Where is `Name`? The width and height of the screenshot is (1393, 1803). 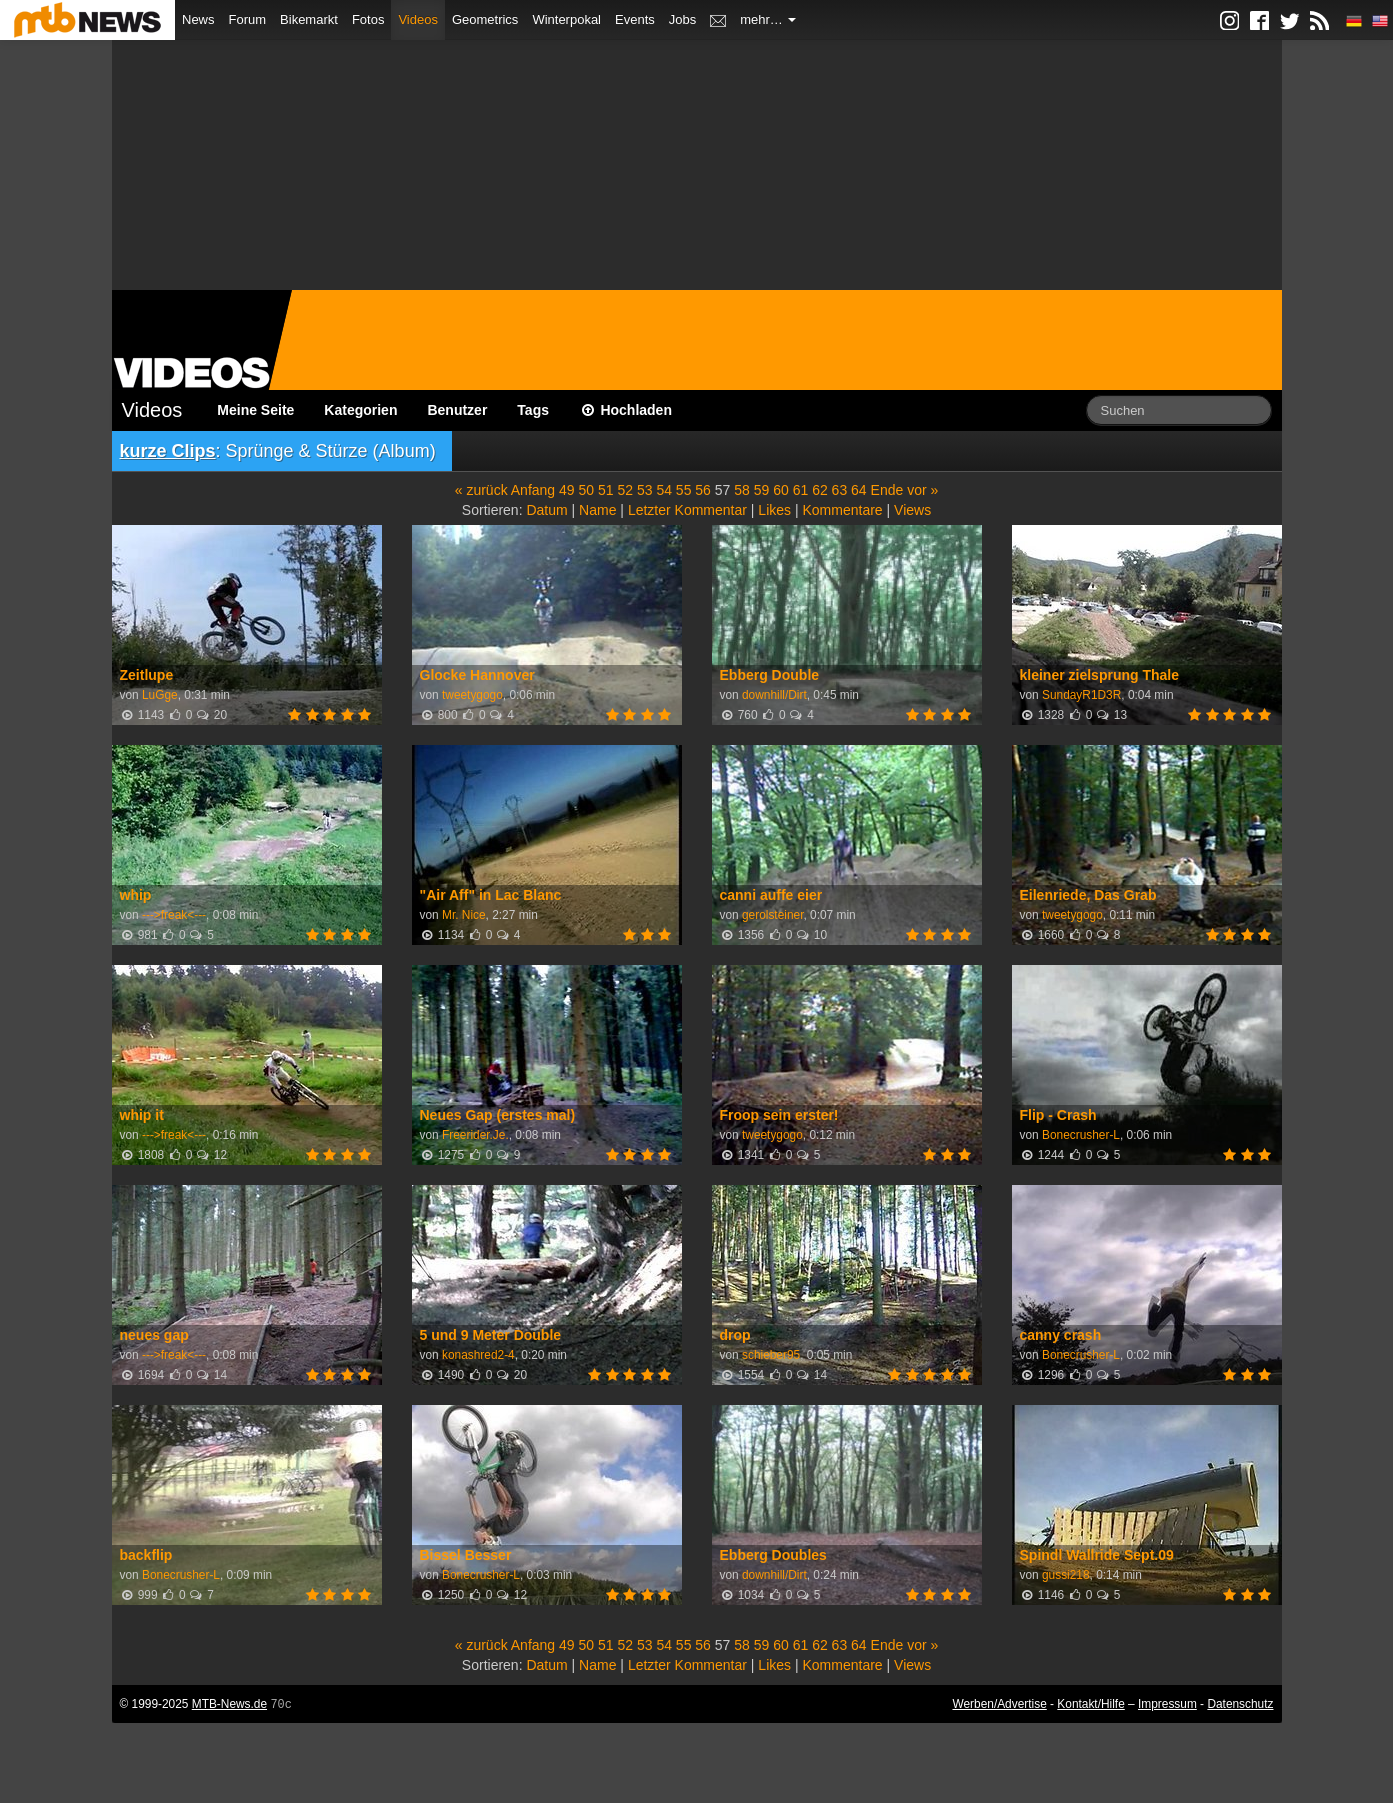 Name is located at coordinates (597, 510).